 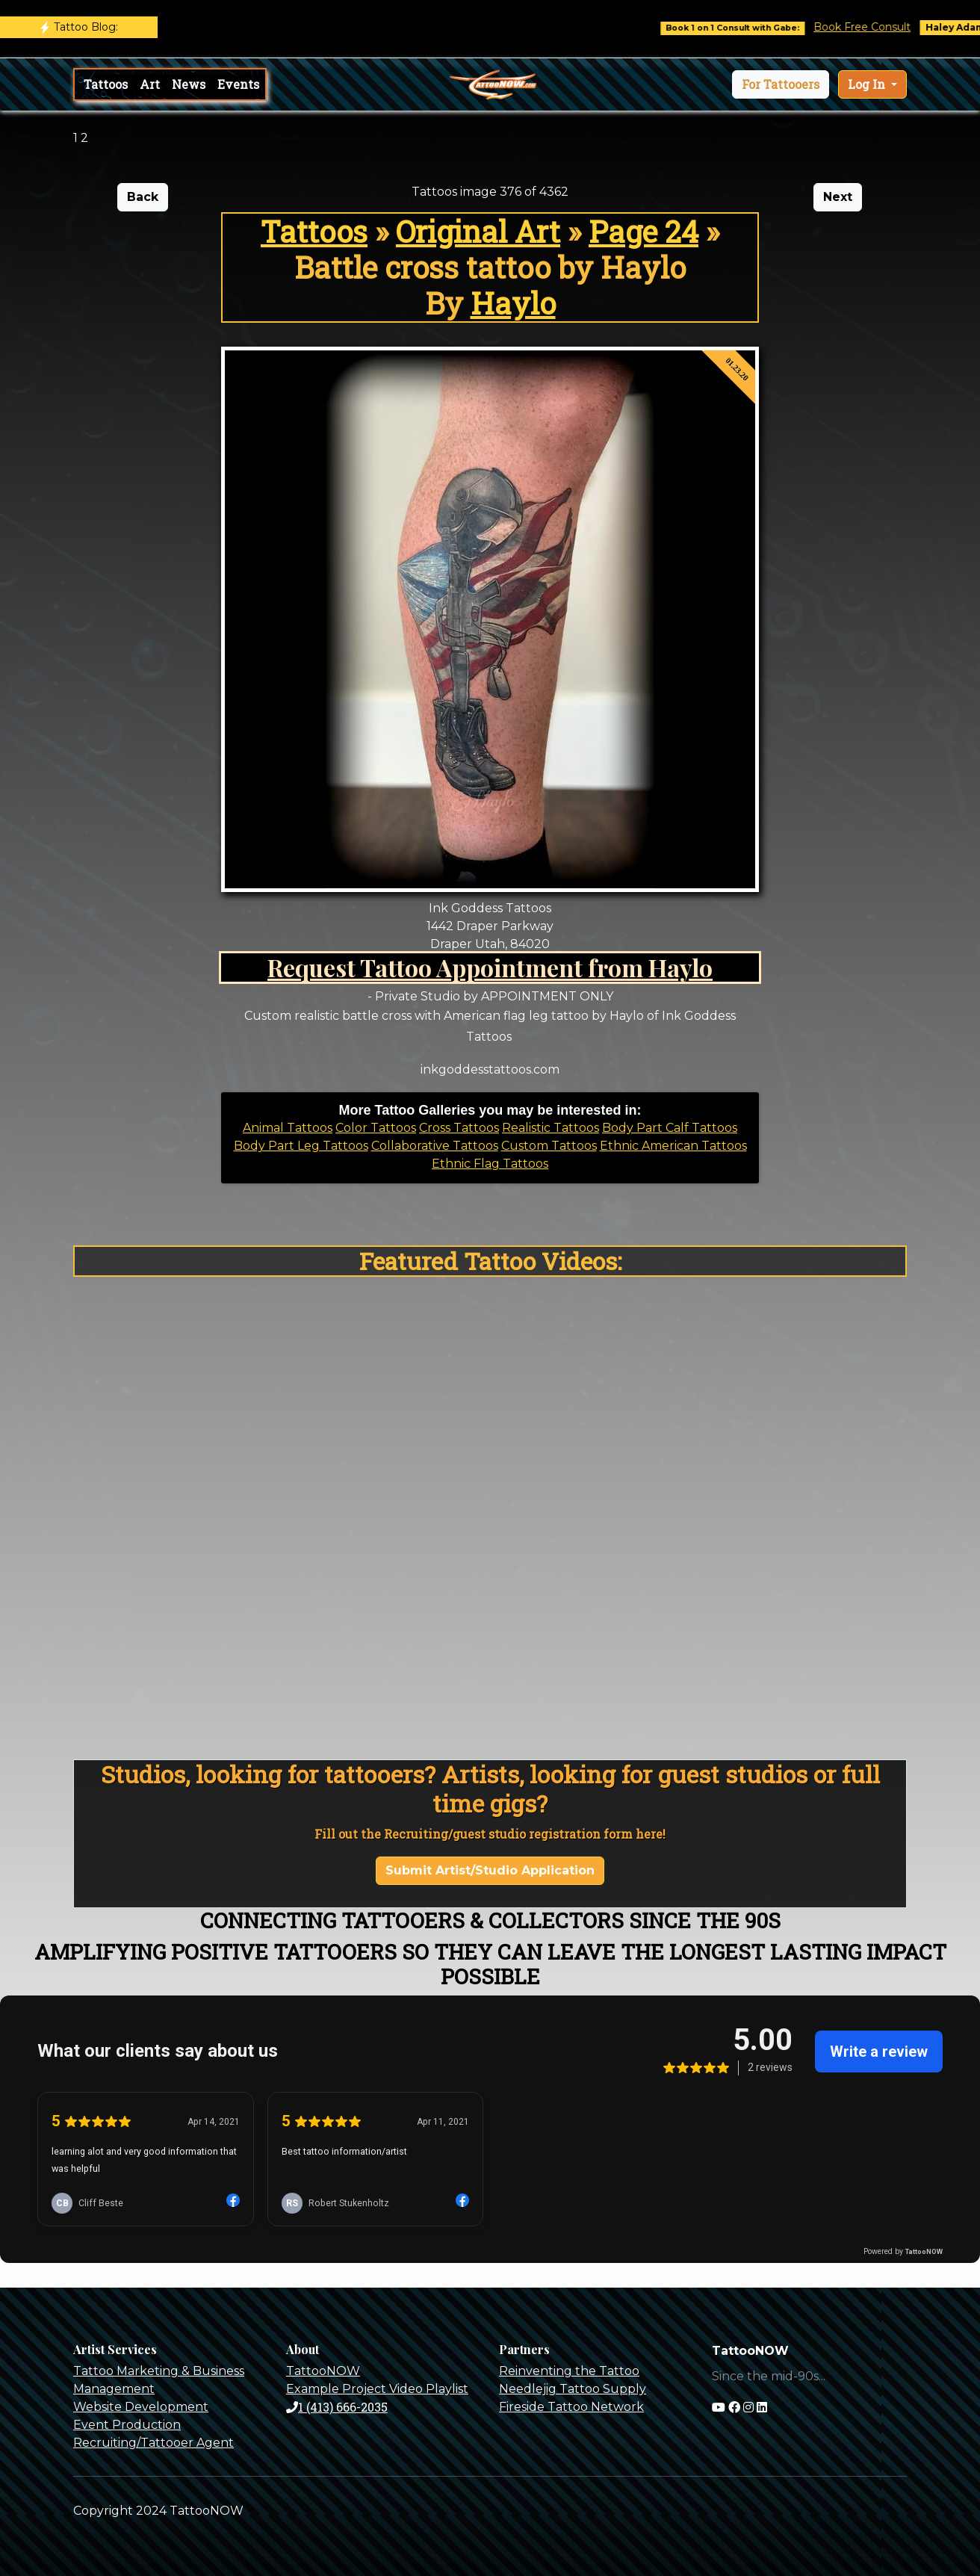 What do you see at coordinates (301, 1146) in the screenshot?
I see `Body Part Leg Tattoos` at bounding box center [301, 1146].